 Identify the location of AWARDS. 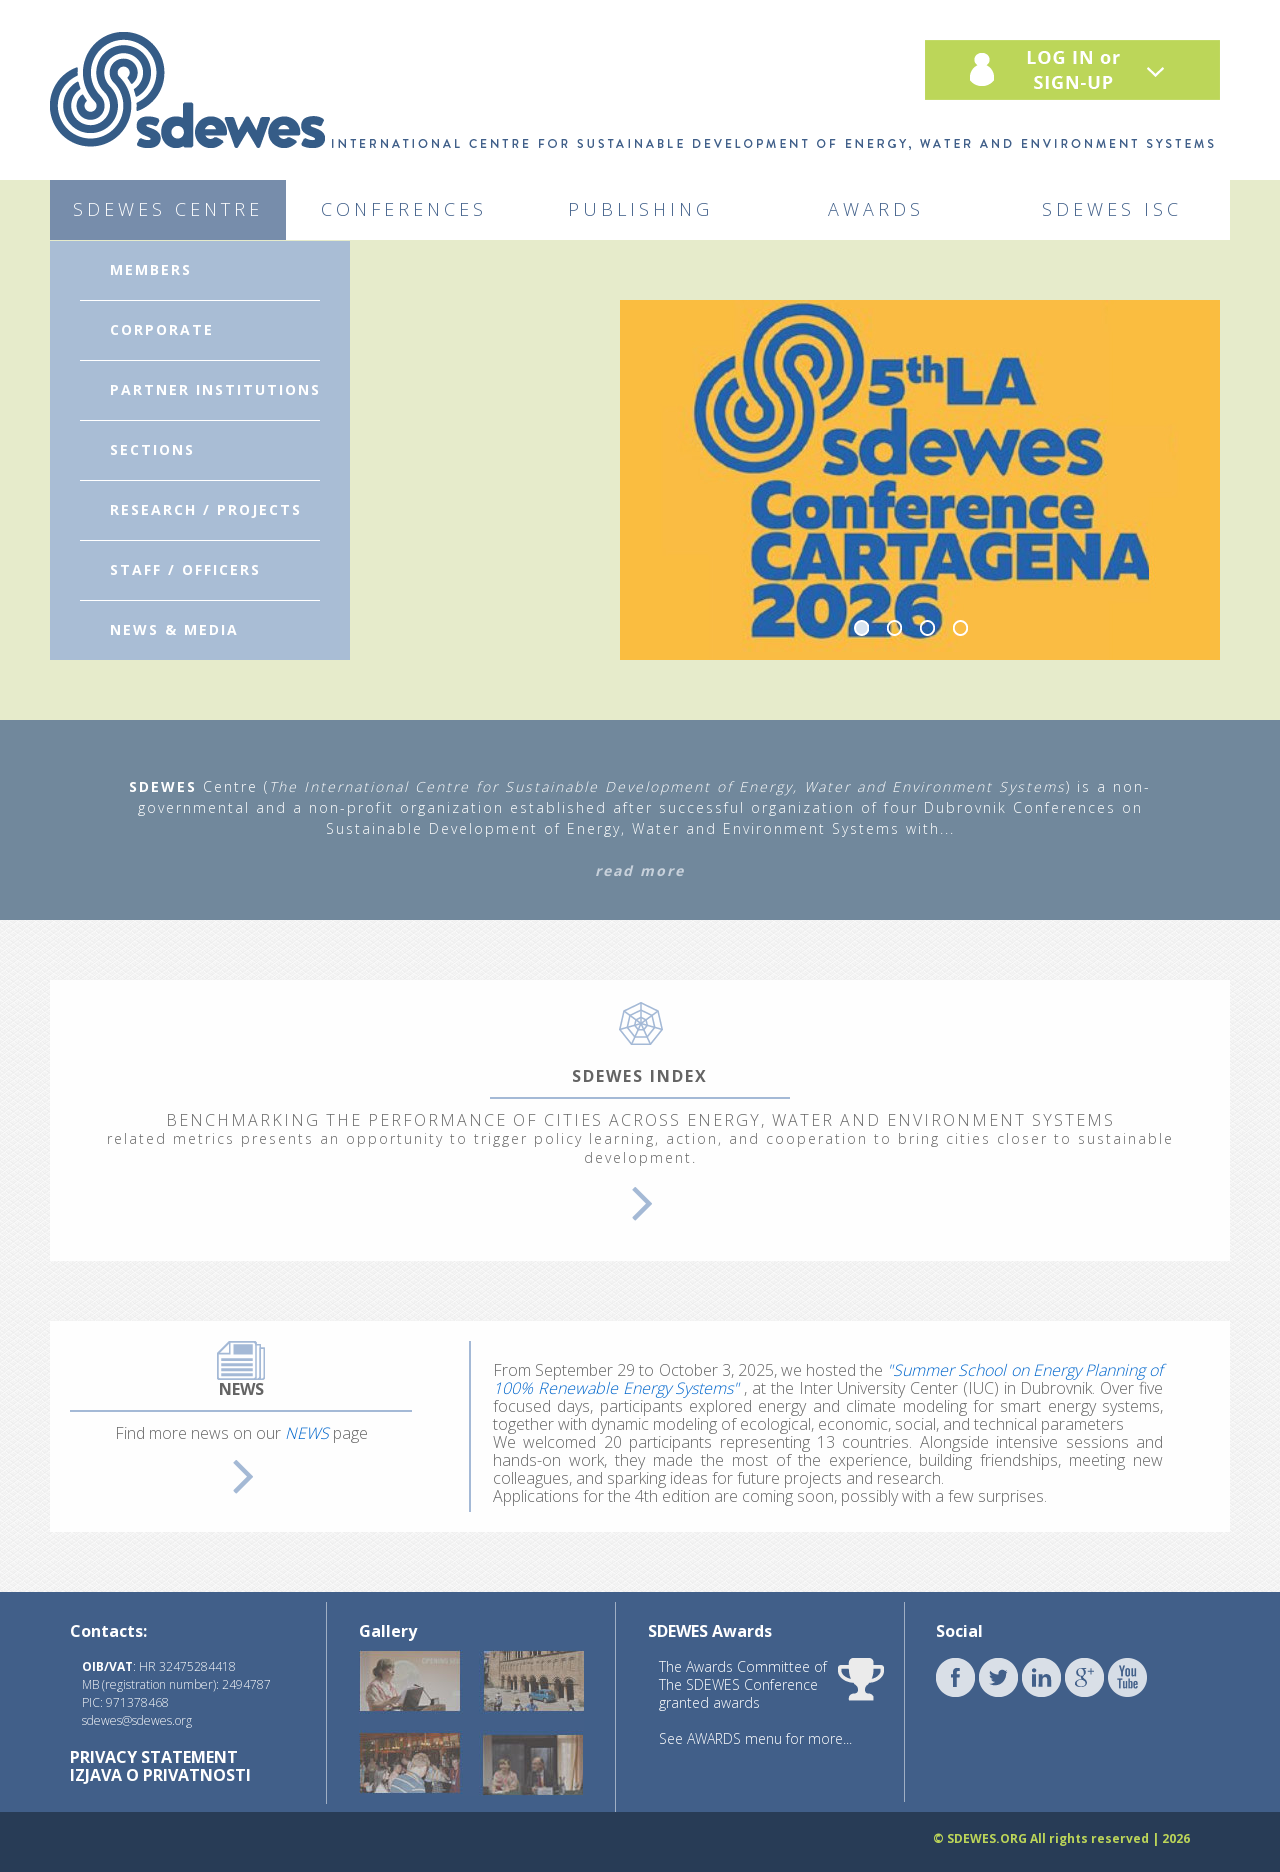
(876, 209).